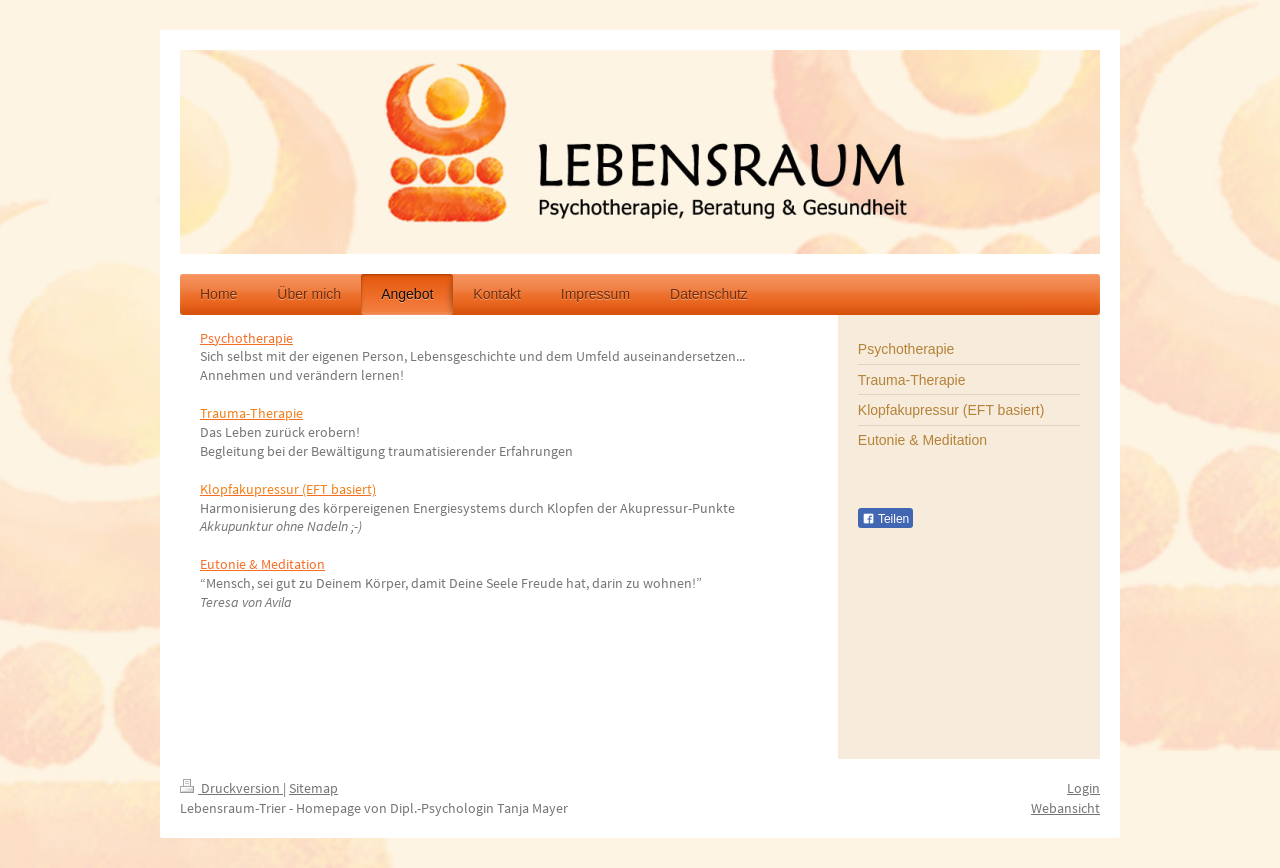  I want to click on Webansicht, so click(1065, 808).